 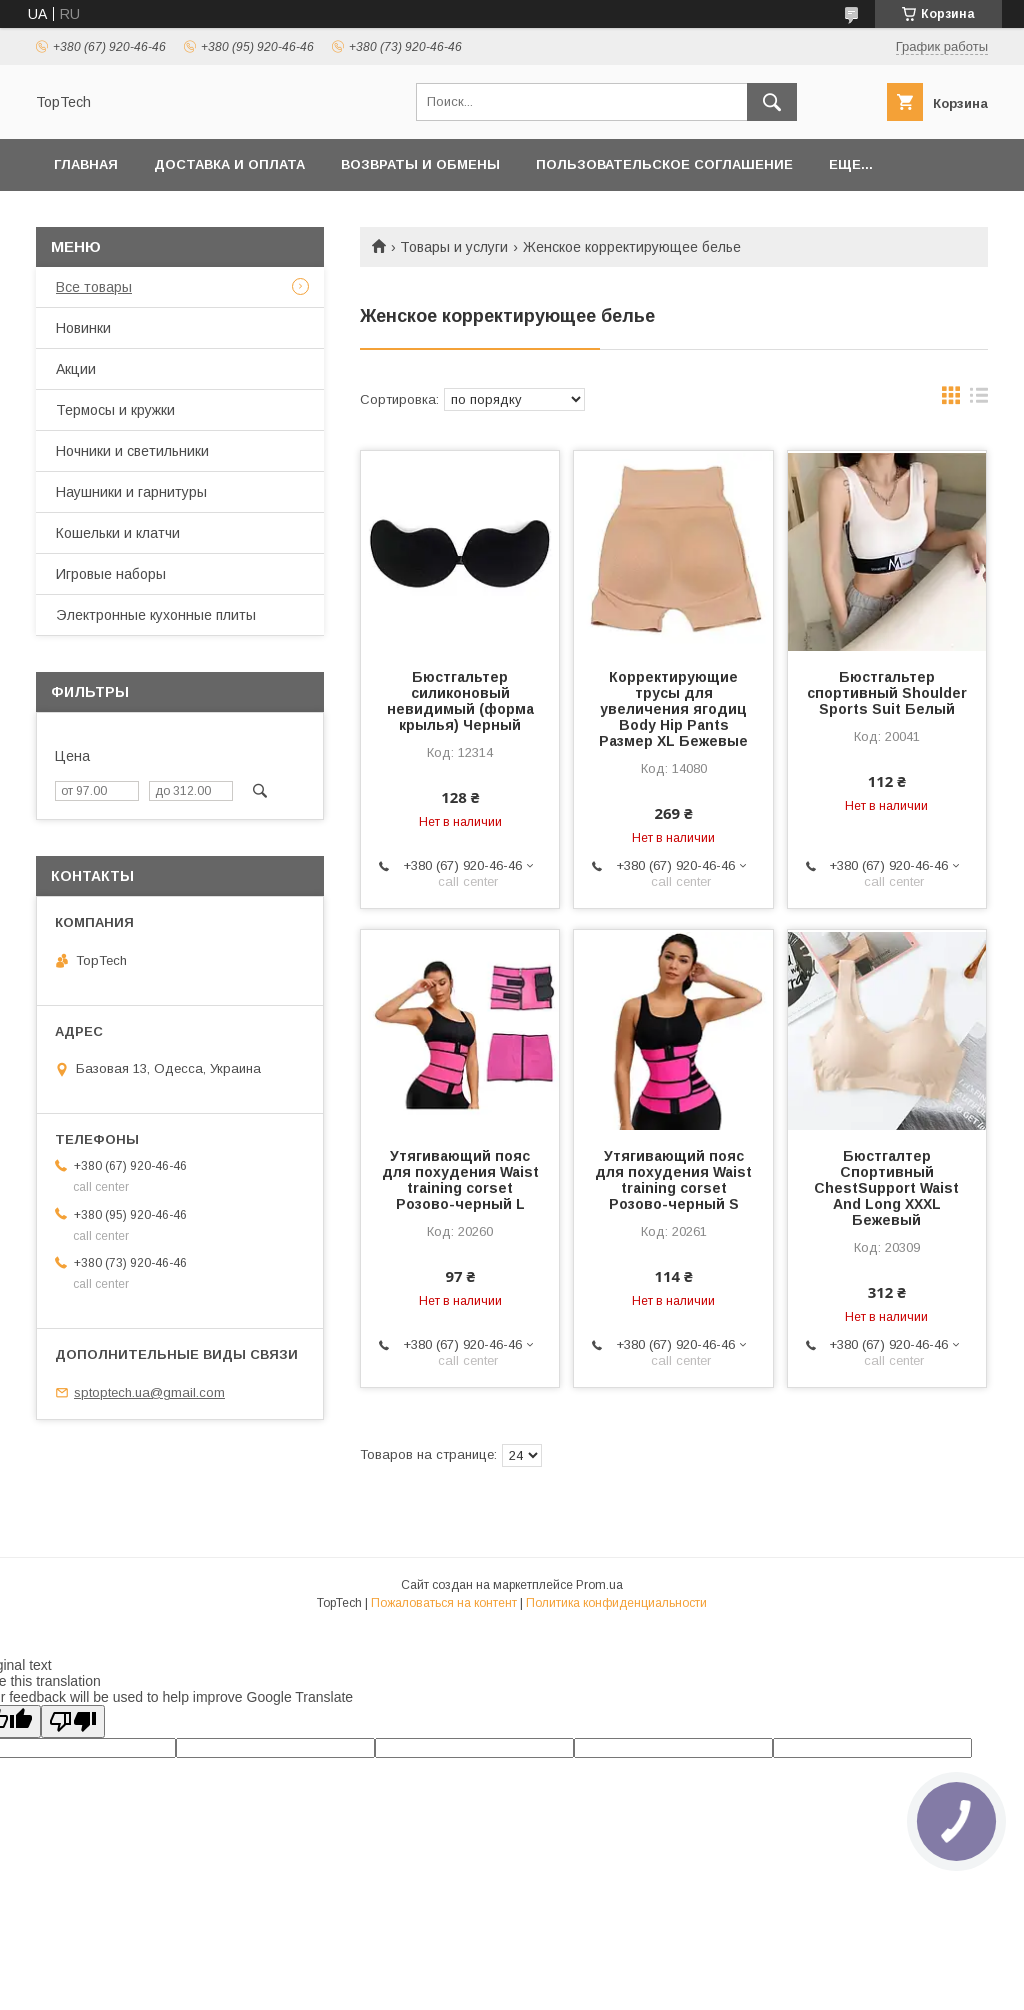 I want to click on в виде списка, so click(x=979, y=400).